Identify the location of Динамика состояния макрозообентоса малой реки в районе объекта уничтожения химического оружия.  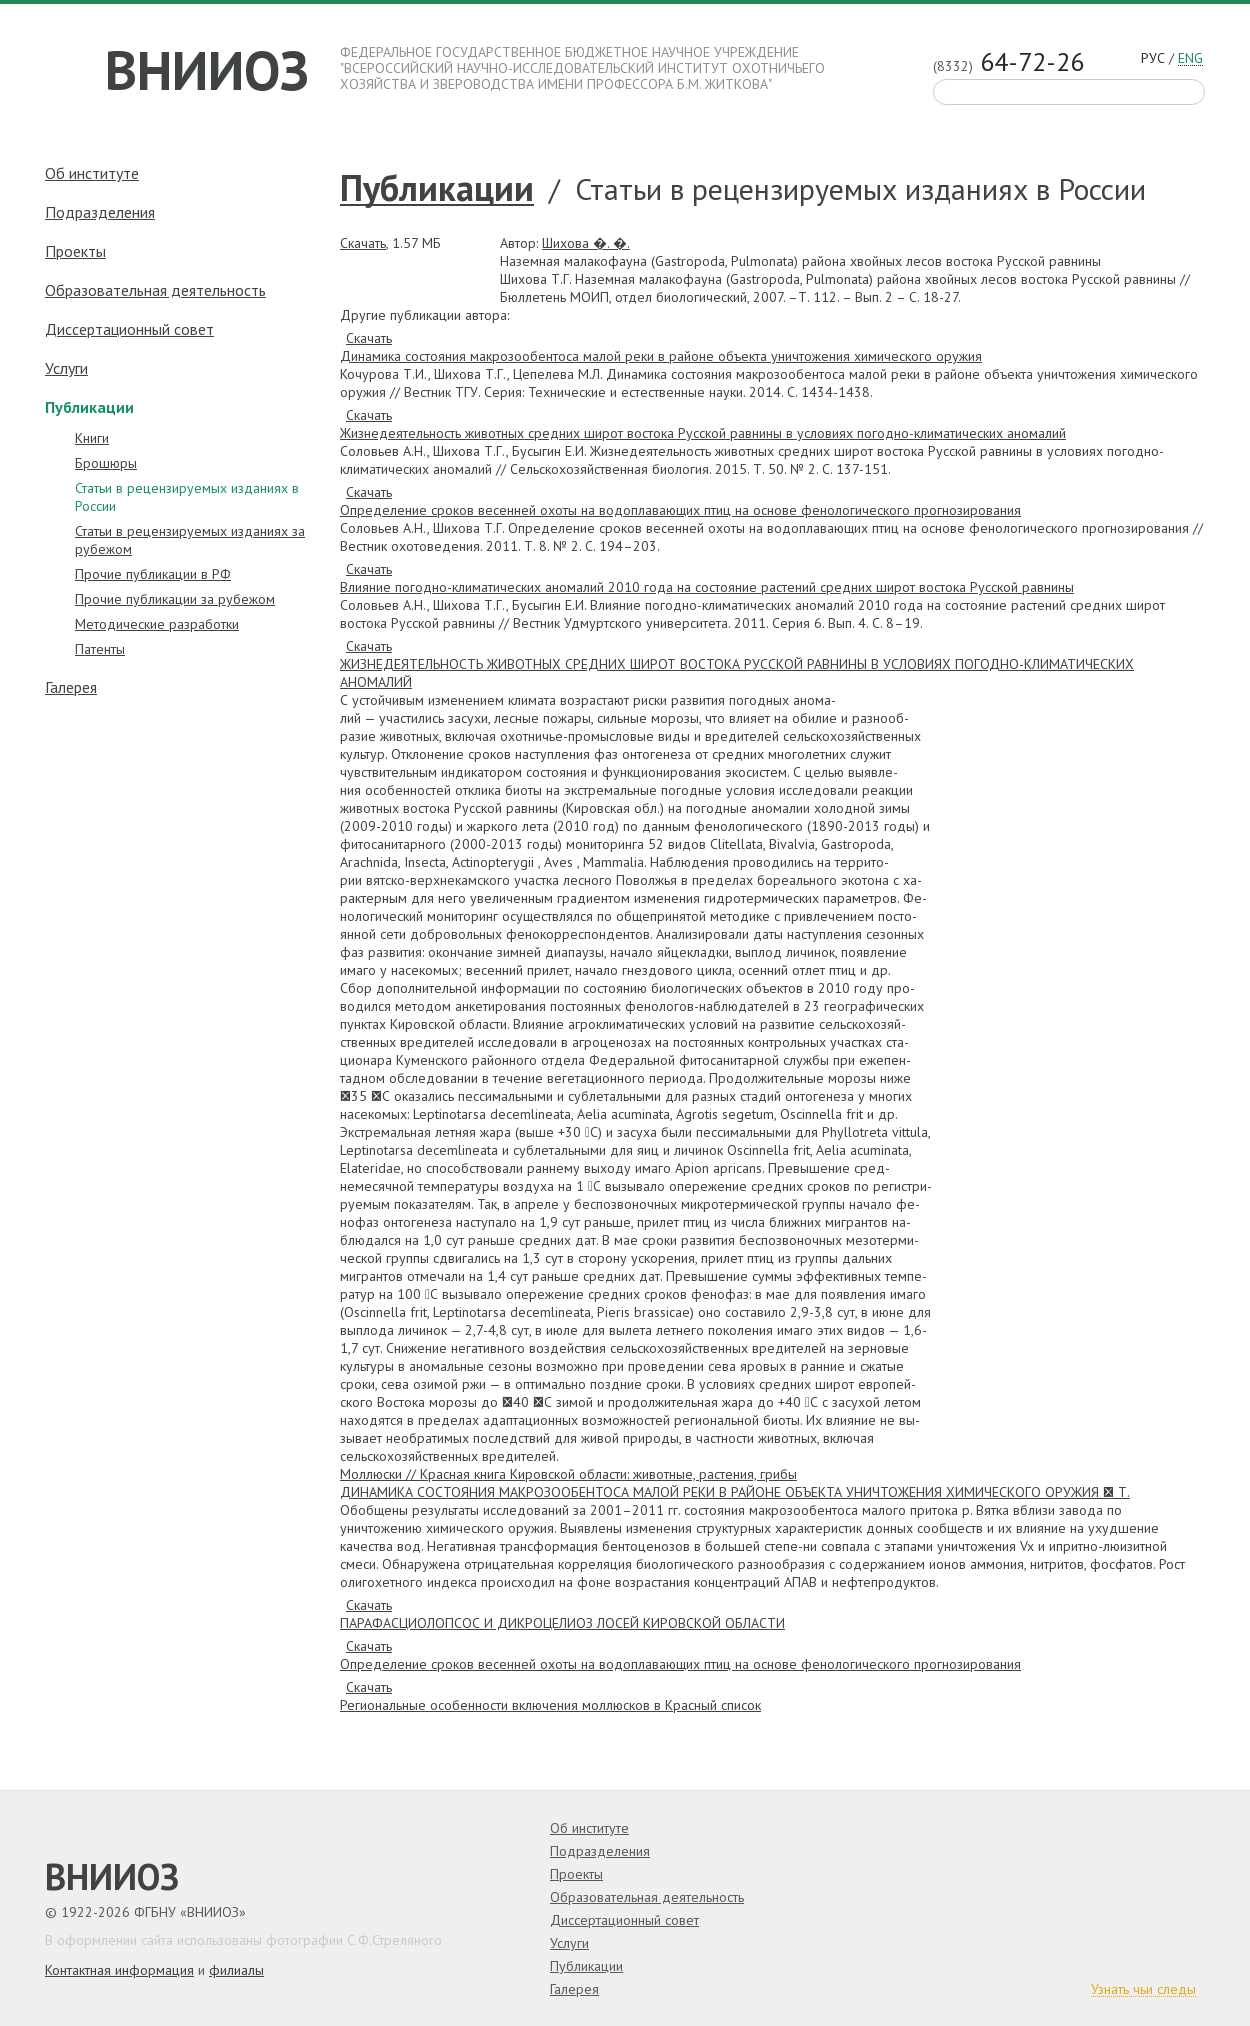
(661, 356).